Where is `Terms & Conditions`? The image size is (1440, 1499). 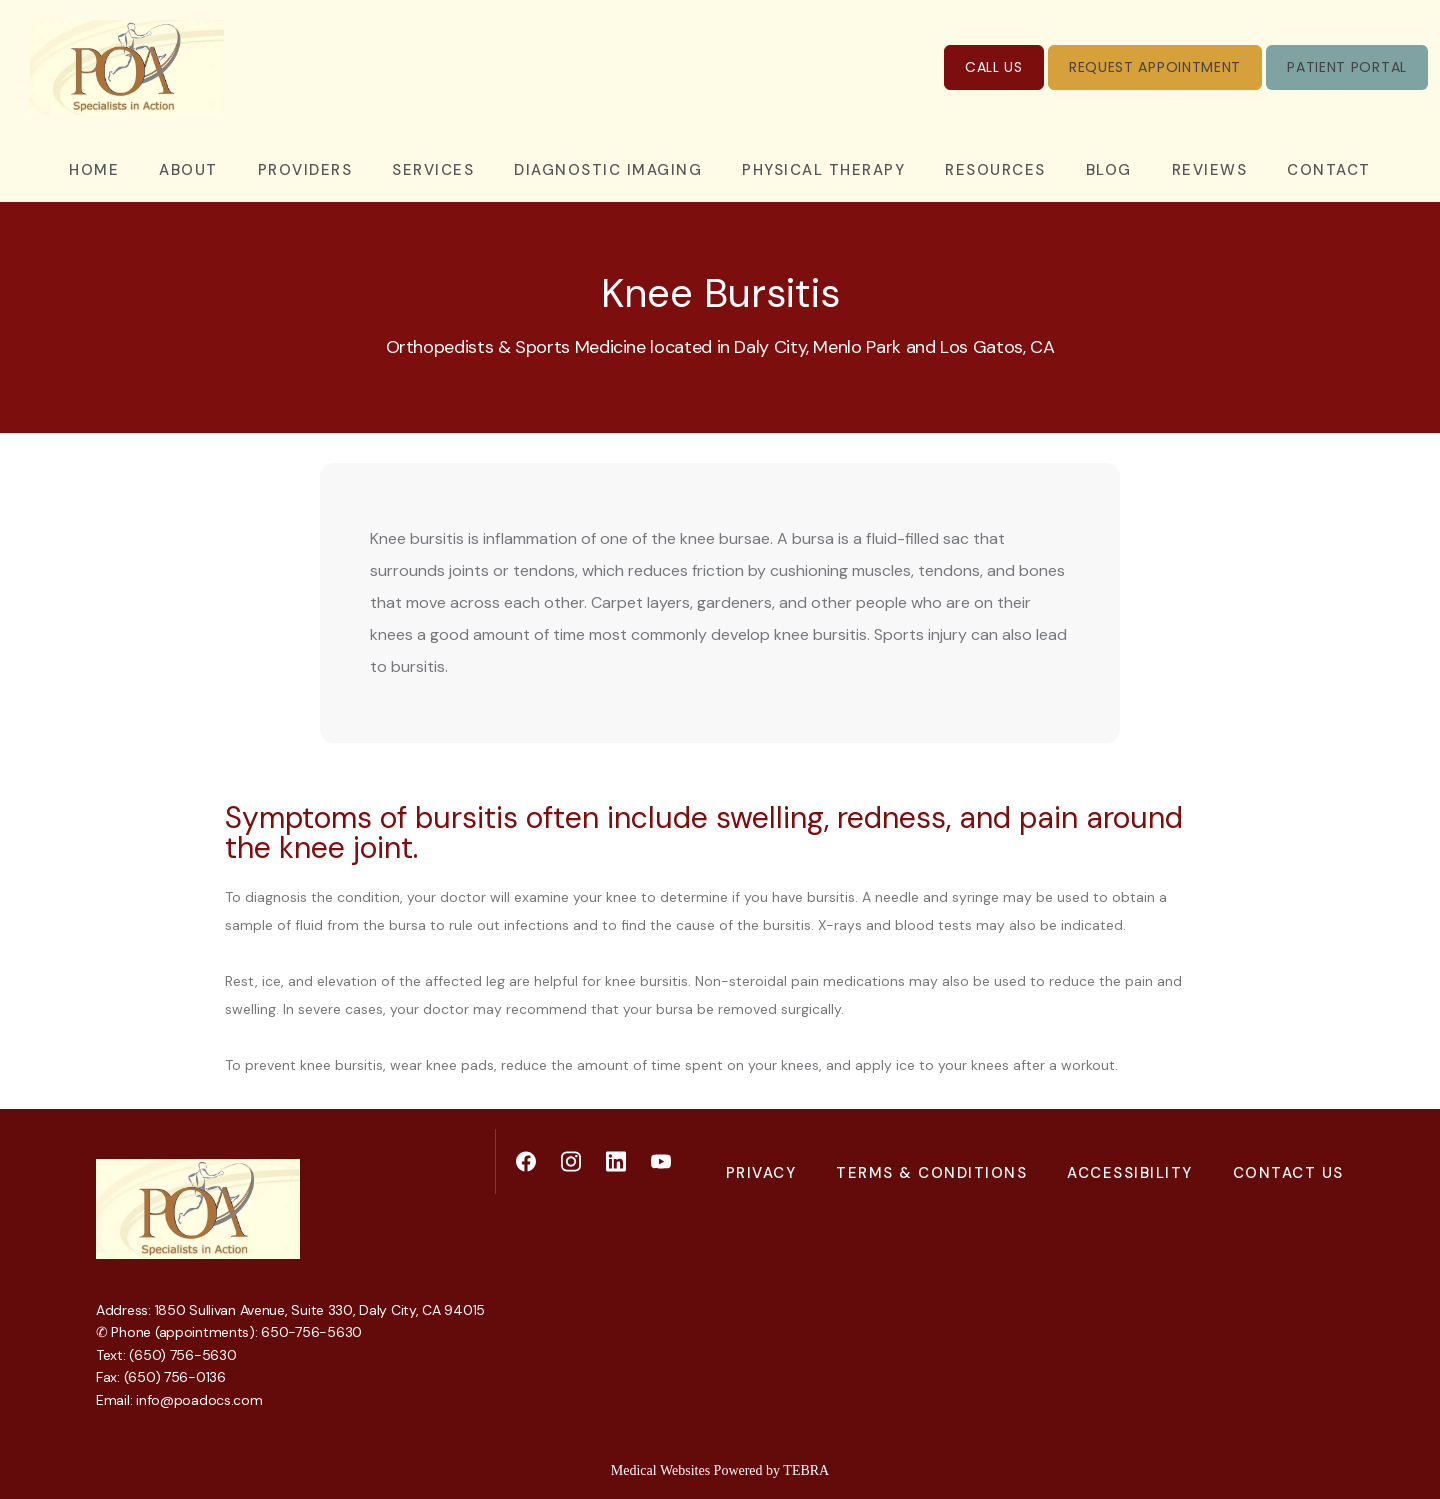
Terms & Conditions is located at coordinates (931, 1173).